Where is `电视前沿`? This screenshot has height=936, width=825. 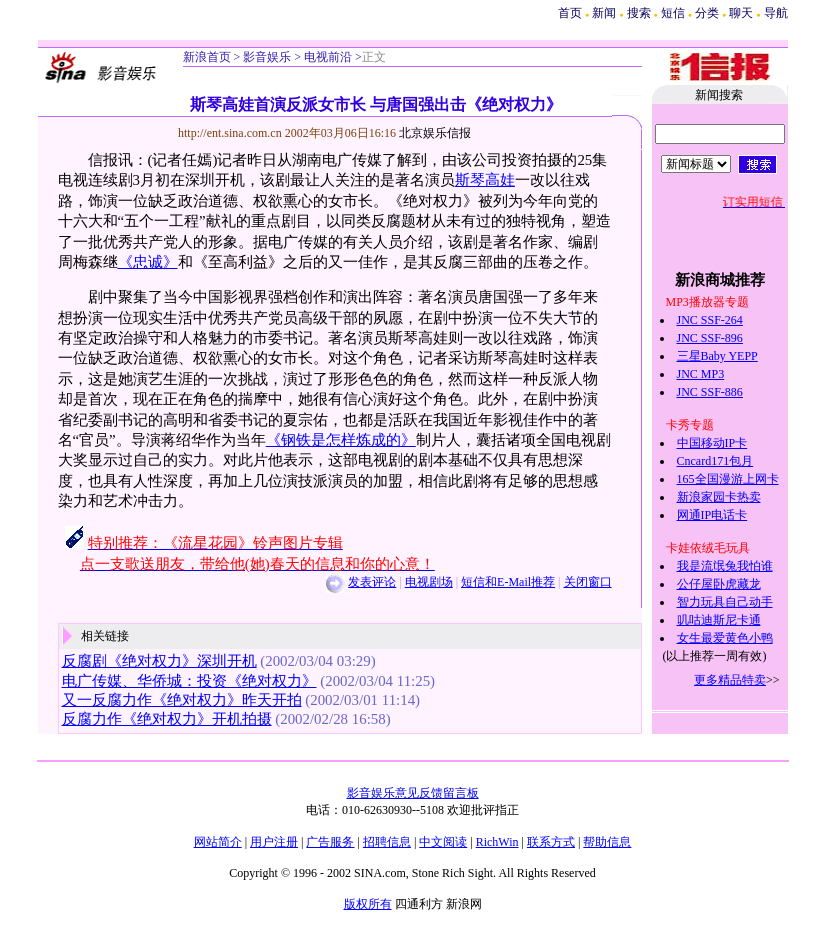
电视前沿 is located at coordinates (326, 57).